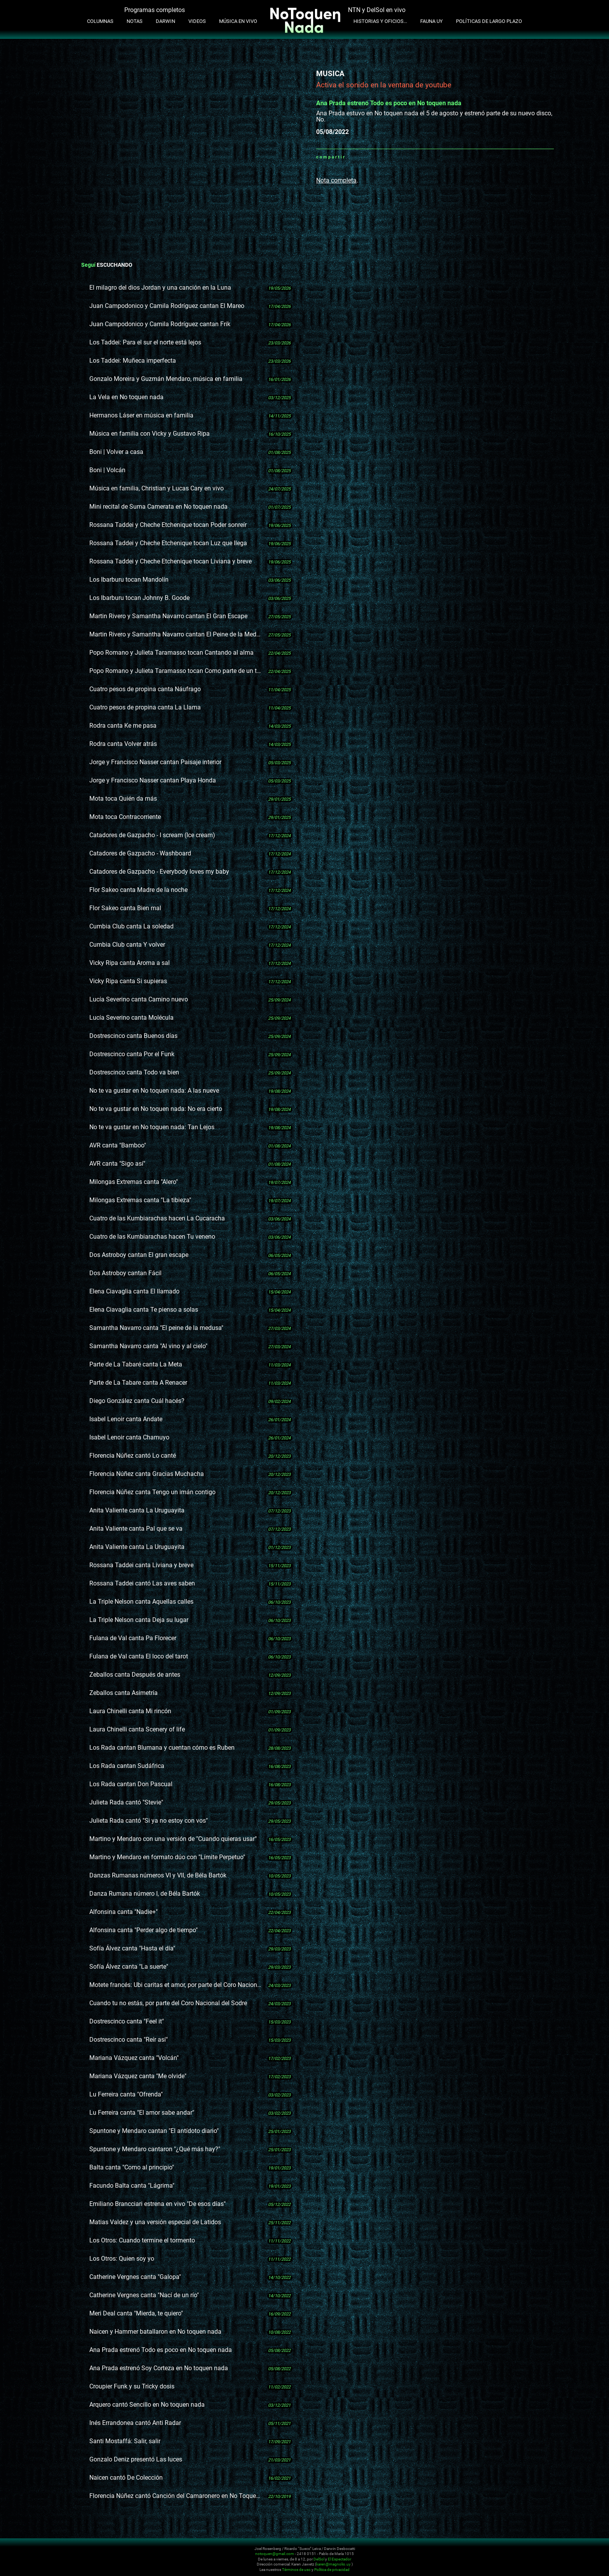 This screenshot has width=609, height=2576. What do you see at coordinates (138, 1382) in the screenshot?
I see `Parte de La Tabare canta A Renacer` at bounding box center [138, 1382].